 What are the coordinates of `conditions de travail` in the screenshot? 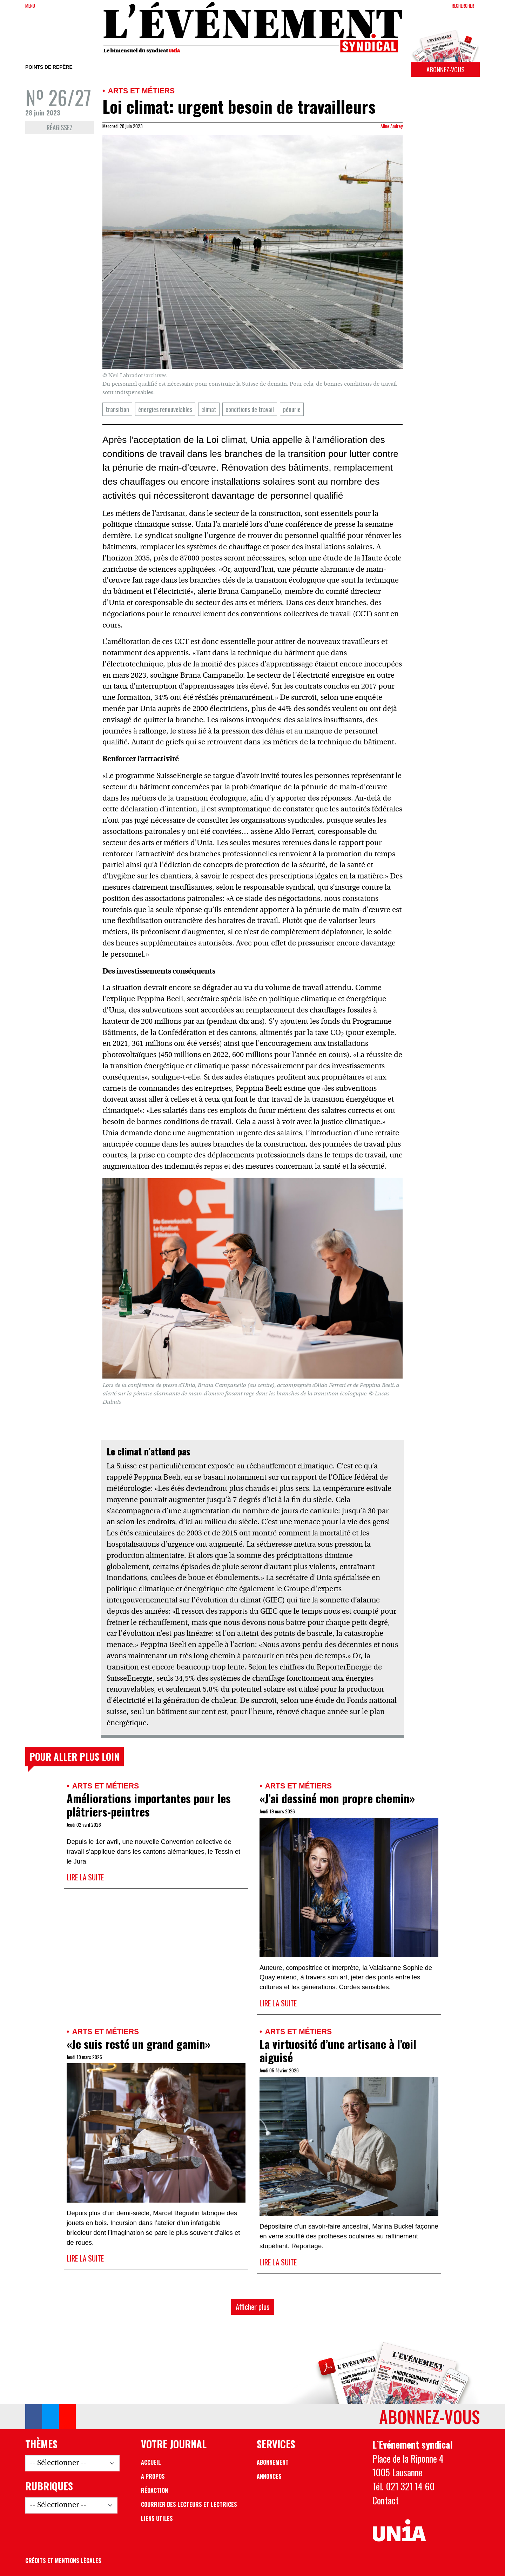 It's located at (249, 409).